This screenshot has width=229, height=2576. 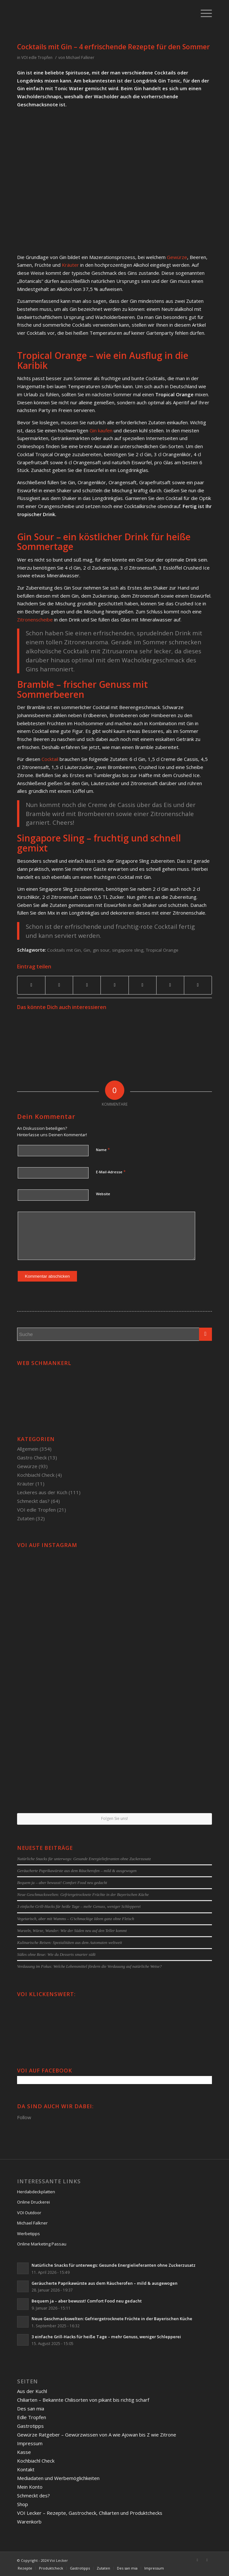 I want to click on Herdabdeckplatten, so click(x=36, y=2192).